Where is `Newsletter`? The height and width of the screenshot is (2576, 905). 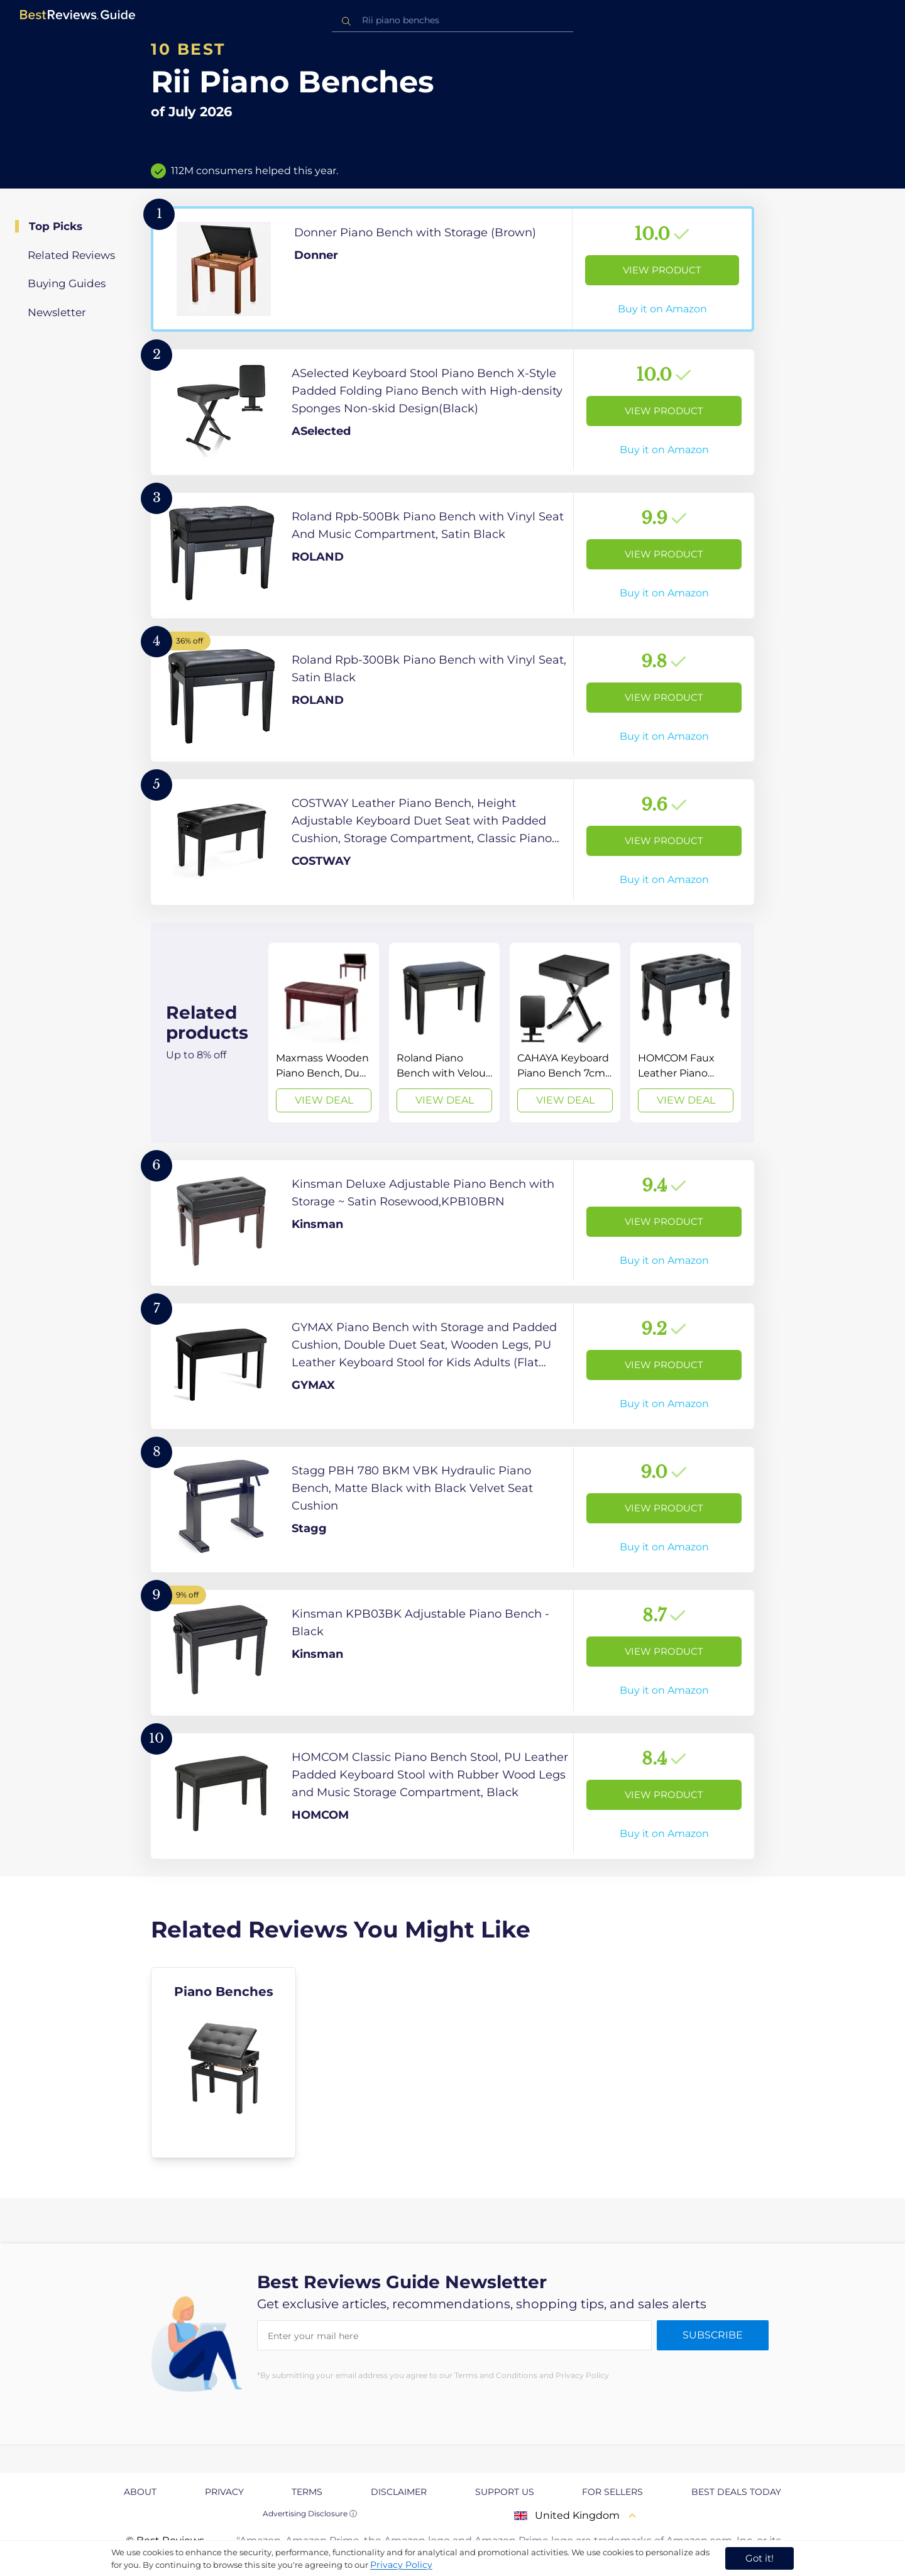
Newsletter is located at coordinates (57, 312).